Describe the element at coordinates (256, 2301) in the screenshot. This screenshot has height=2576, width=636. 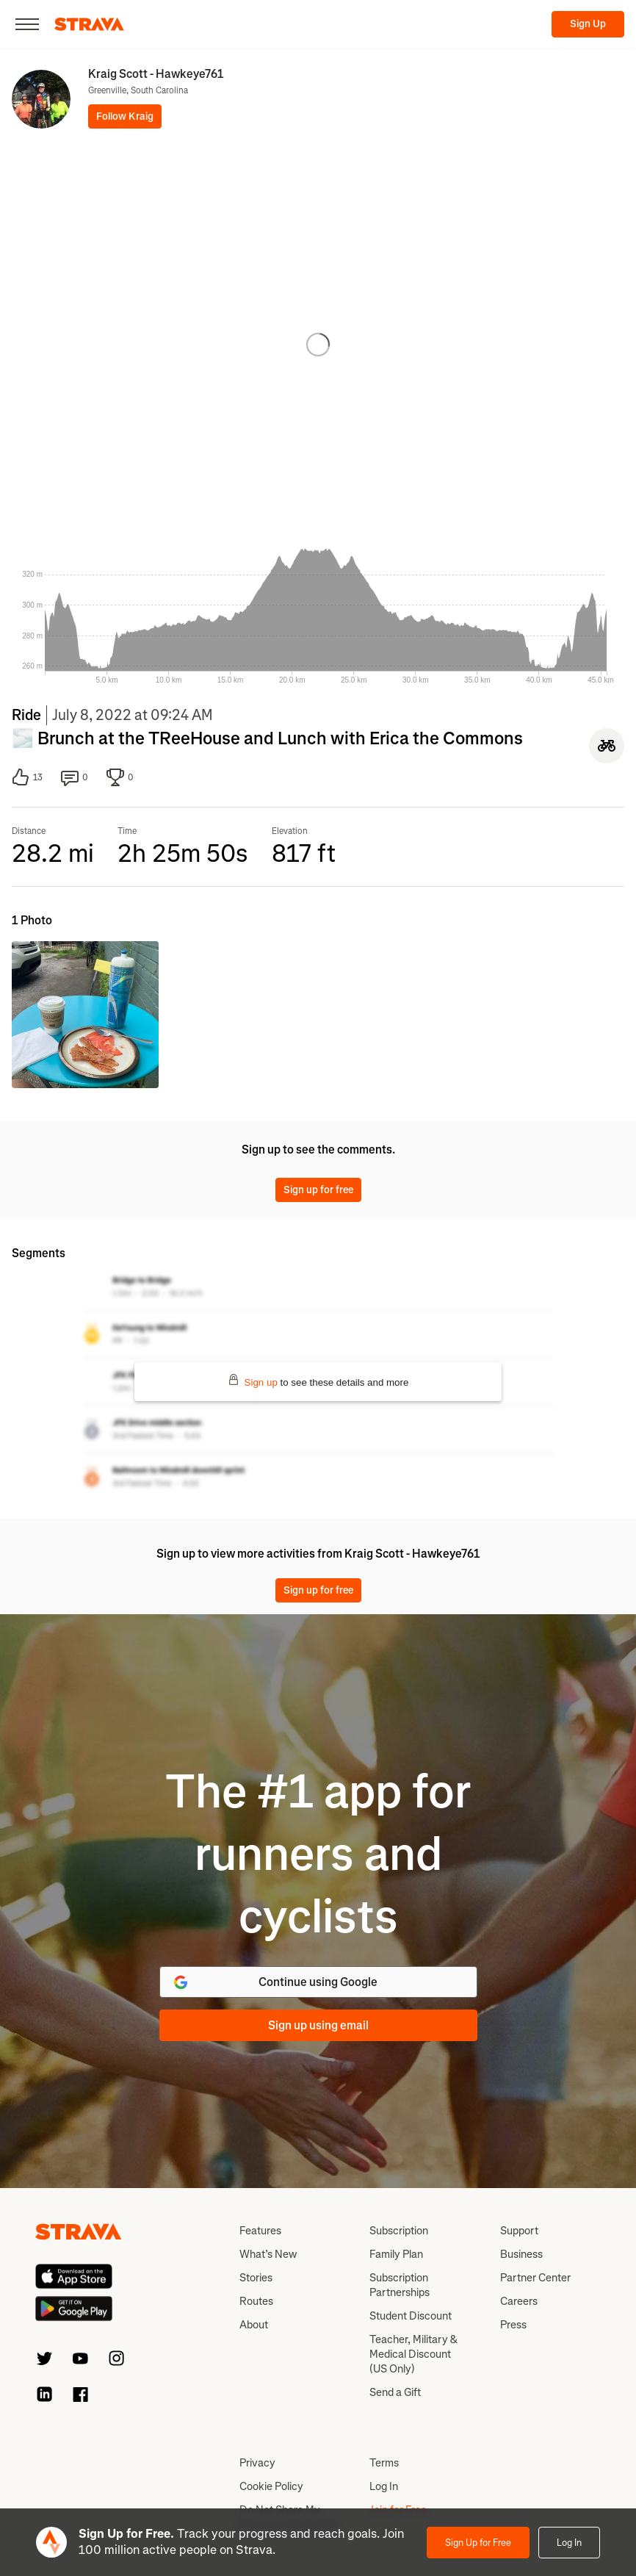
I see `Routes` at that location.